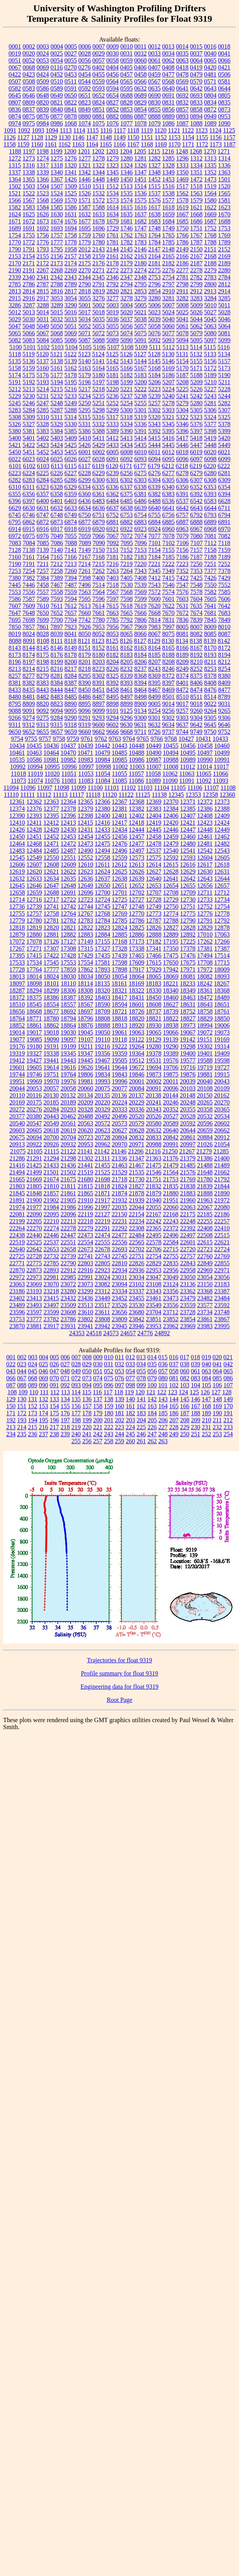  Describe the element at coordinates (17, 1214) in the screenshot. I see `22081` at that location.